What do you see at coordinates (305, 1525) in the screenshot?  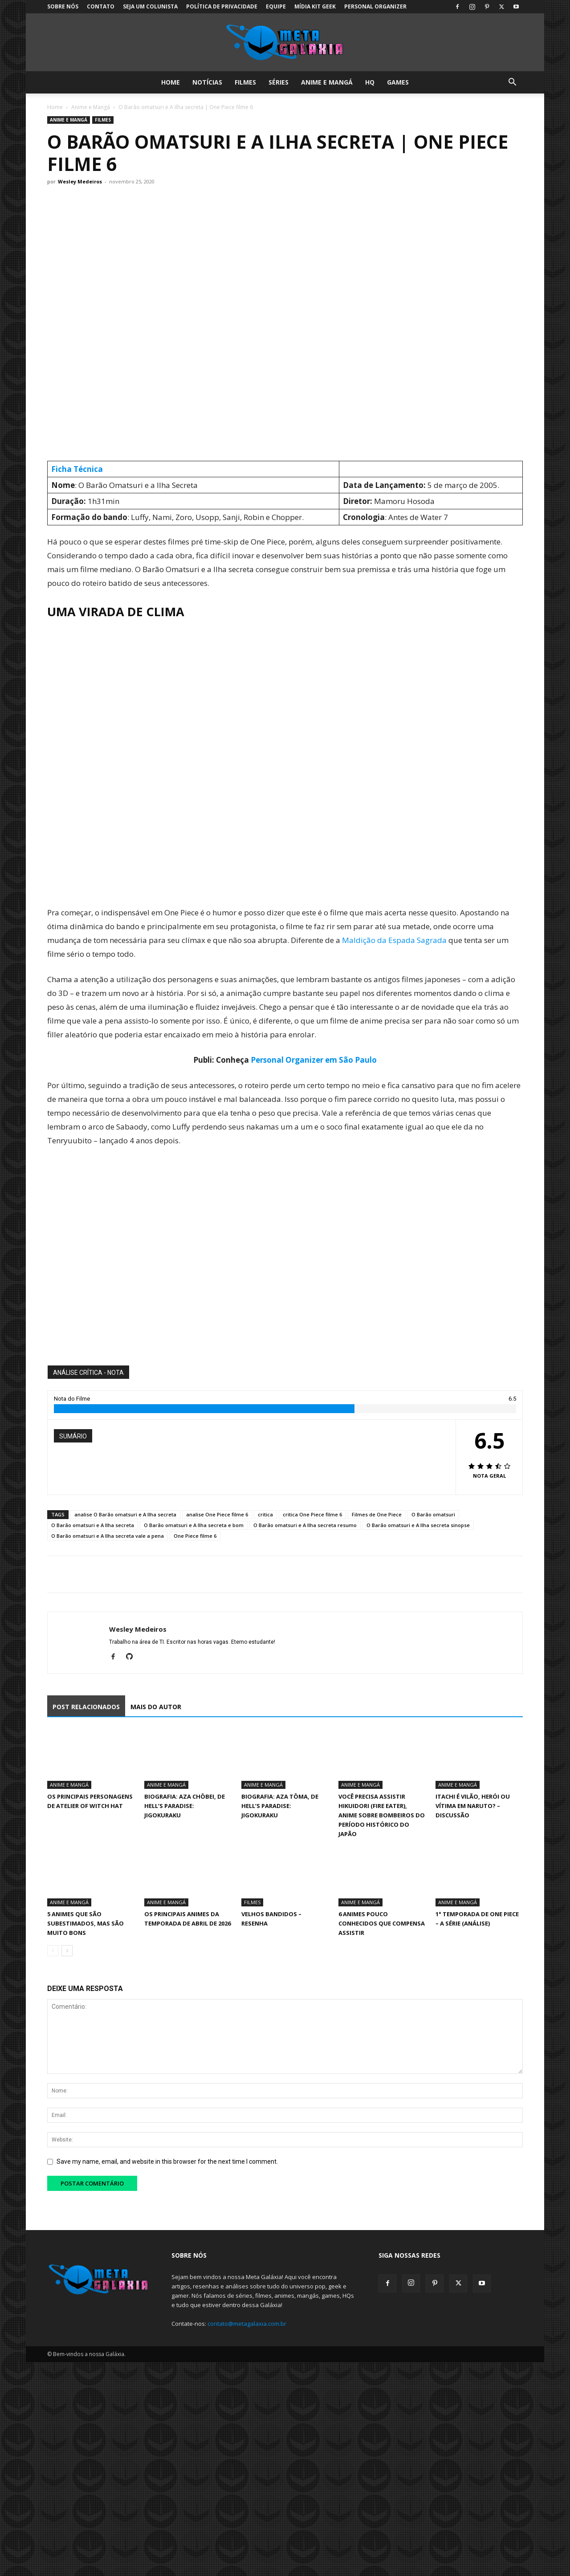 I see `O Barão omatsuri e A Ilha secreta resumo` at bounding box center [305, 1525].